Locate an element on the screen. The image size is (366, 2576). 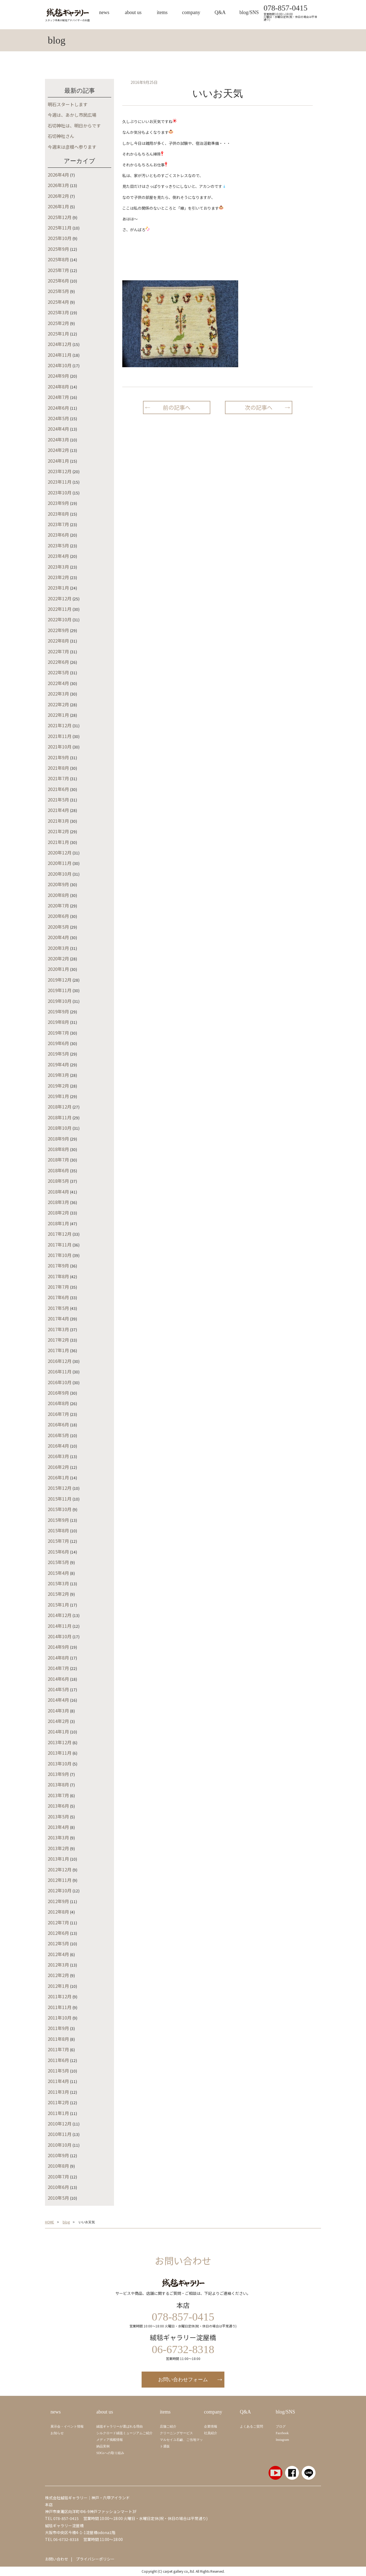
よくあるご質問 is located at coordinates (251, 2426).